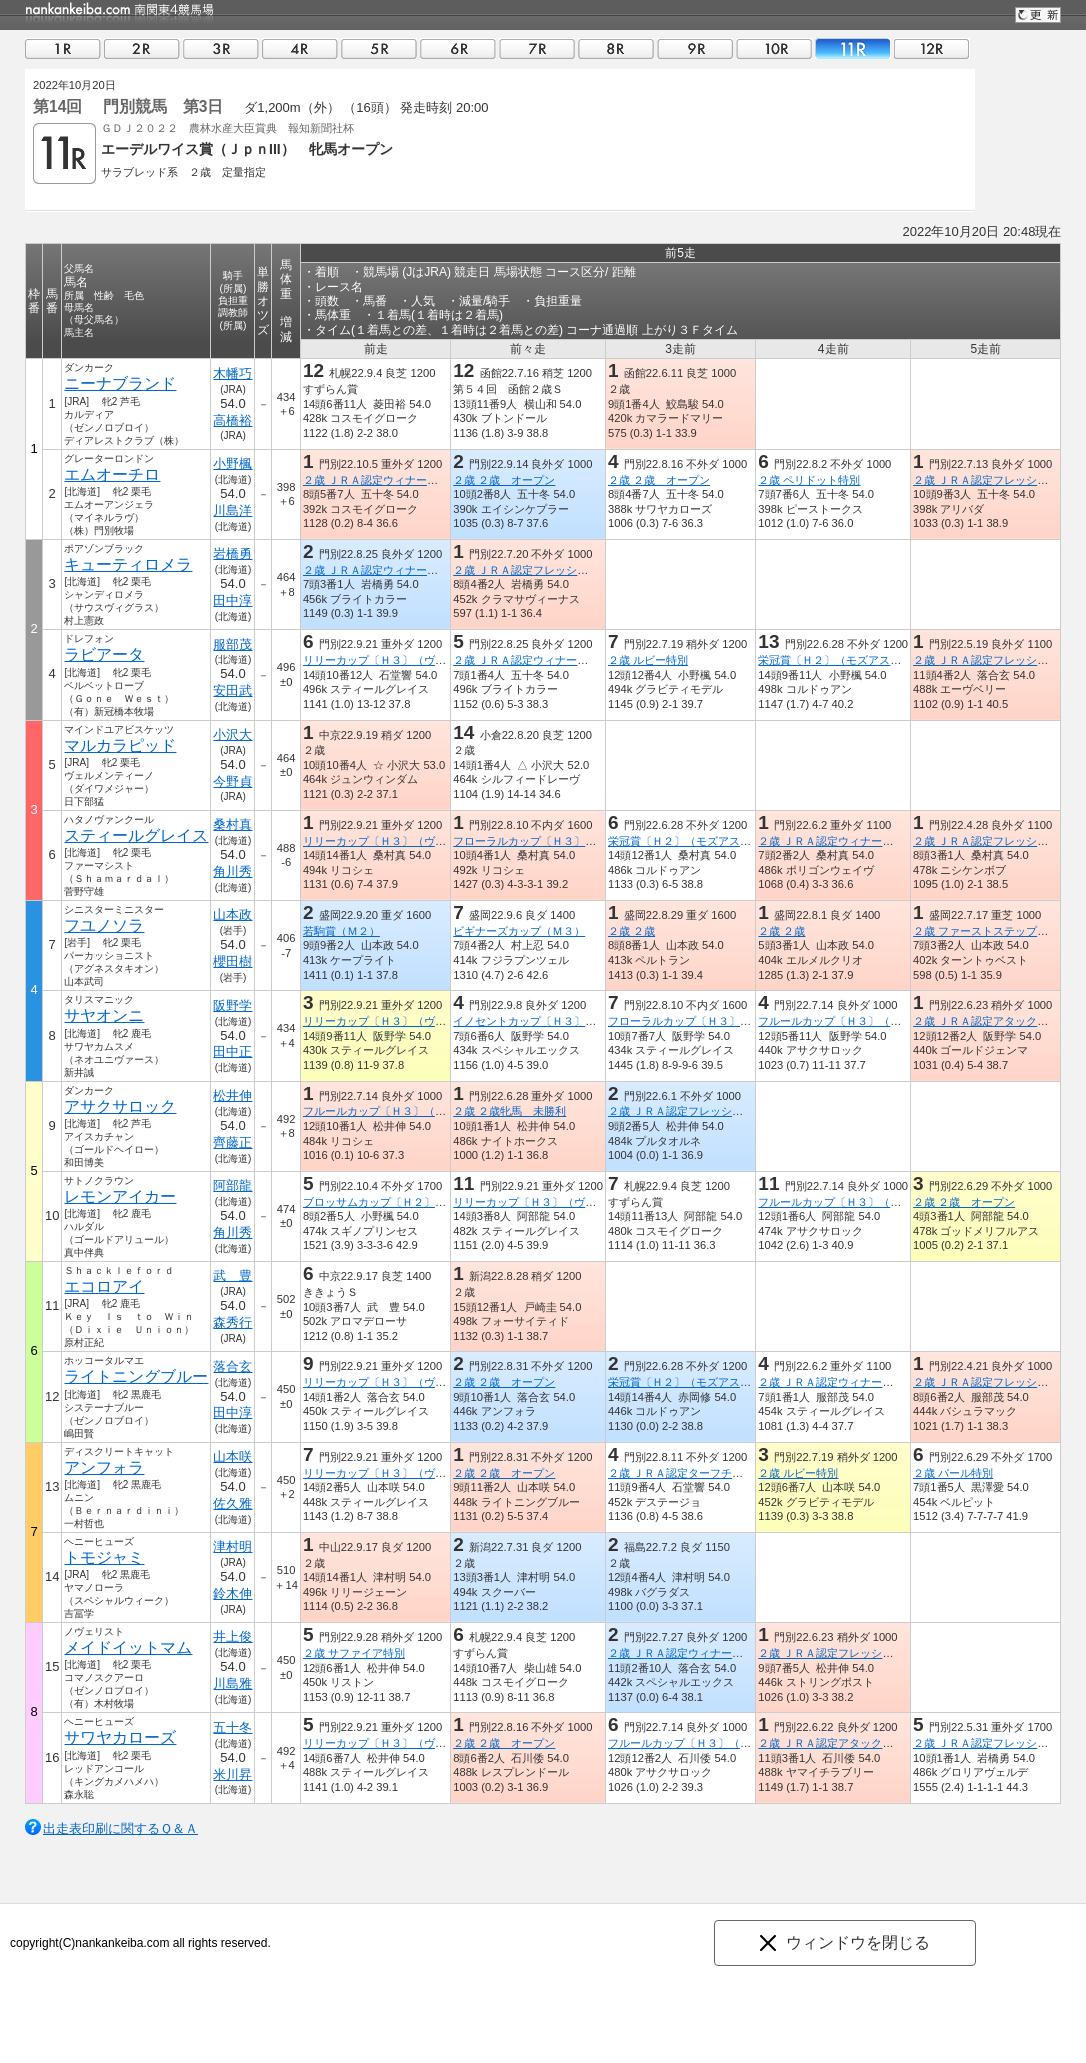 The image size is (1086, 2063). What do you see at coordinates (403, 570) in the screenshot?
I see `２歳 ＪＲＡ認定ウィナーズチャレンジ４` at bounding box center [403, 570].